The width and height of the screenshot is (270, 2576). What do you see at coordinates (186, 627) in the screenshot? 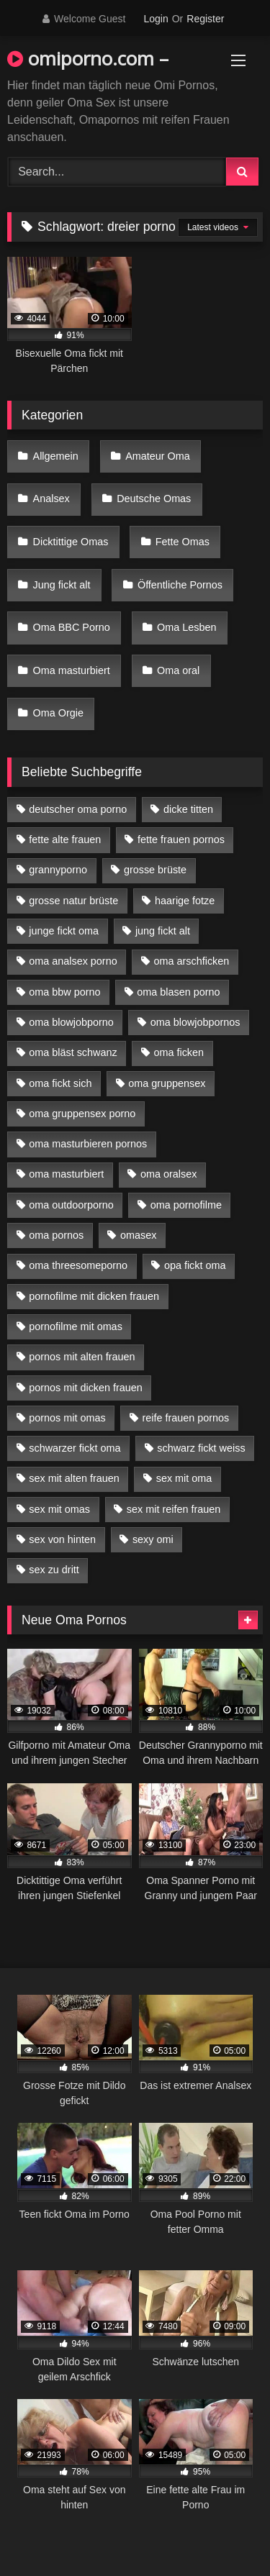
I see `Oma Lesben` at bounding box center [186, 627].